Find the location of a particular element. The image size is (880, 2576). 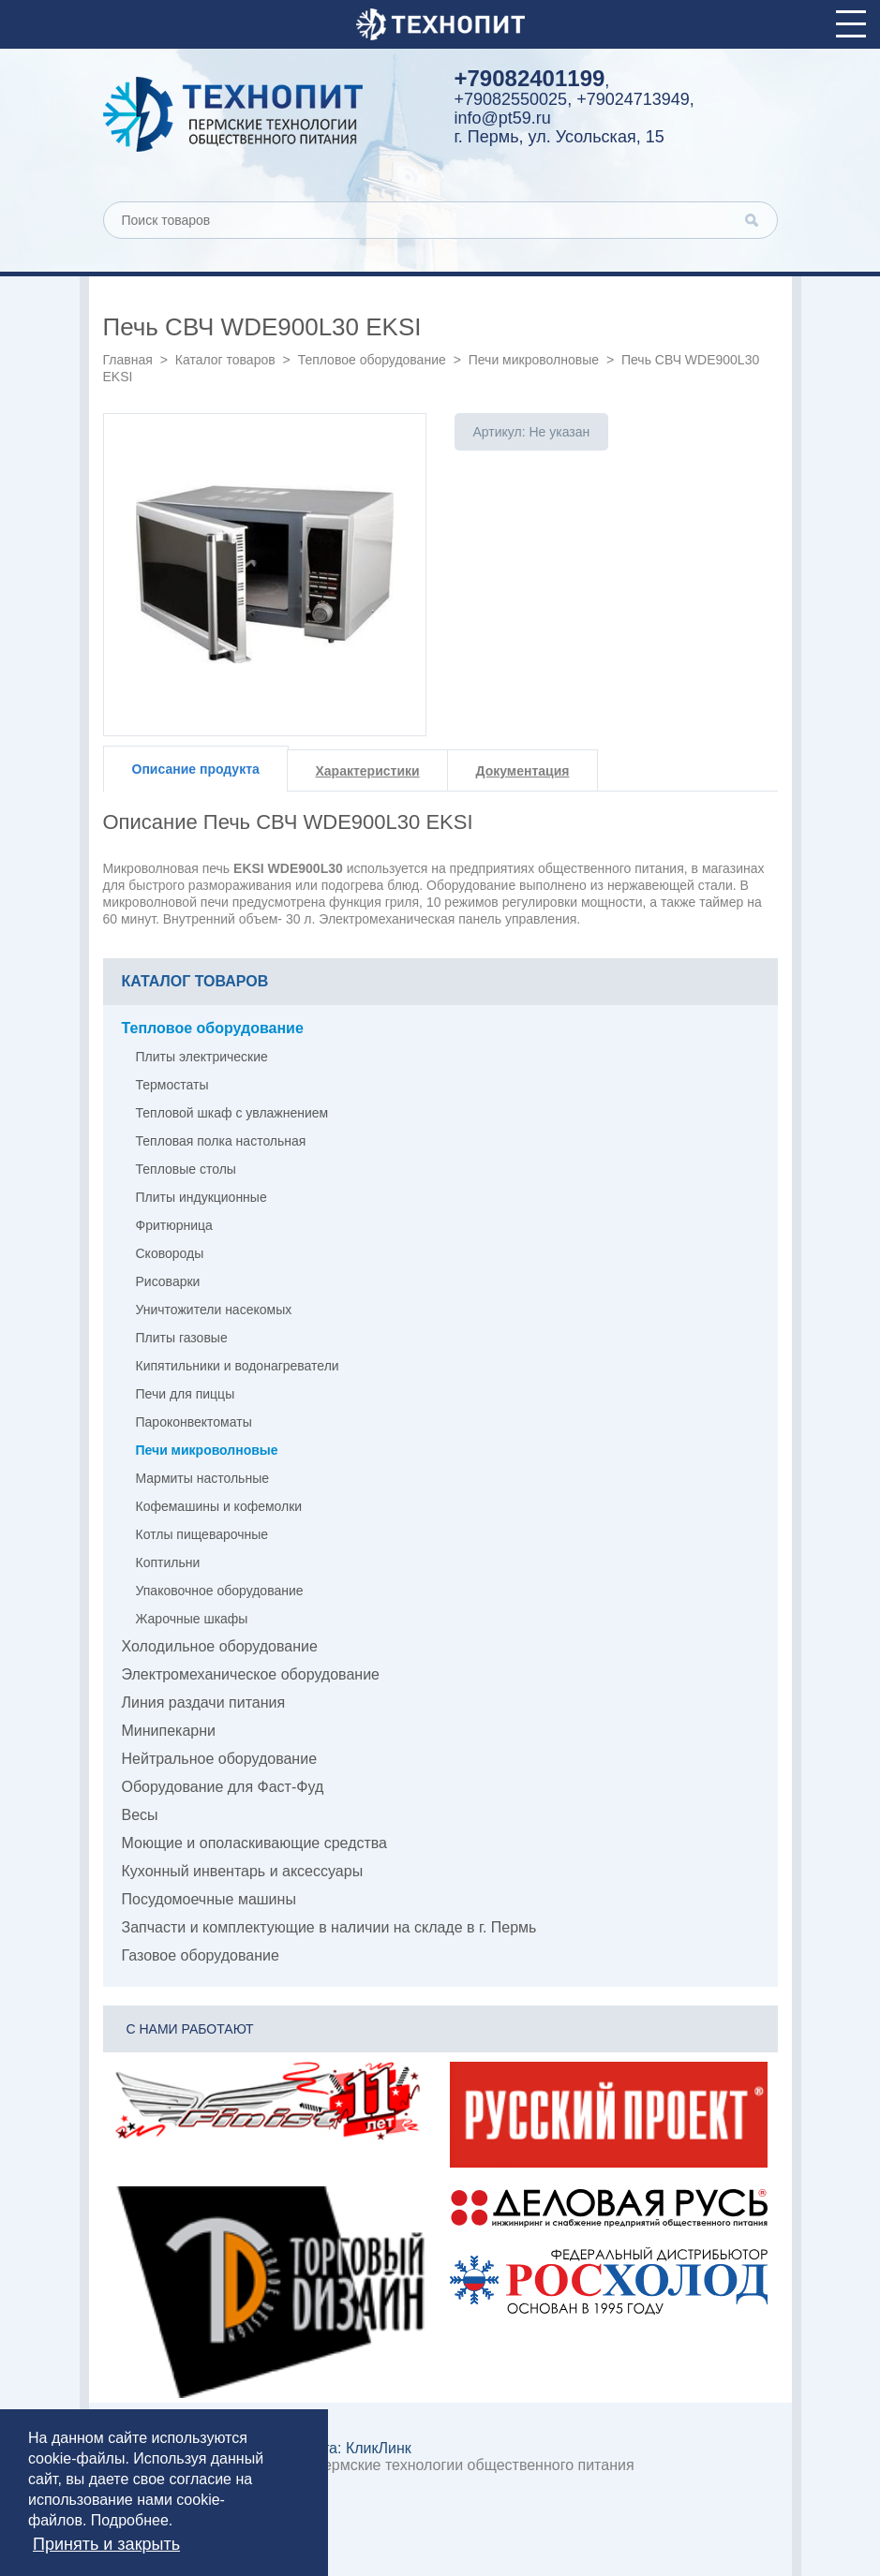

Пароконвектоматы is located at coordinates (194, 1421).